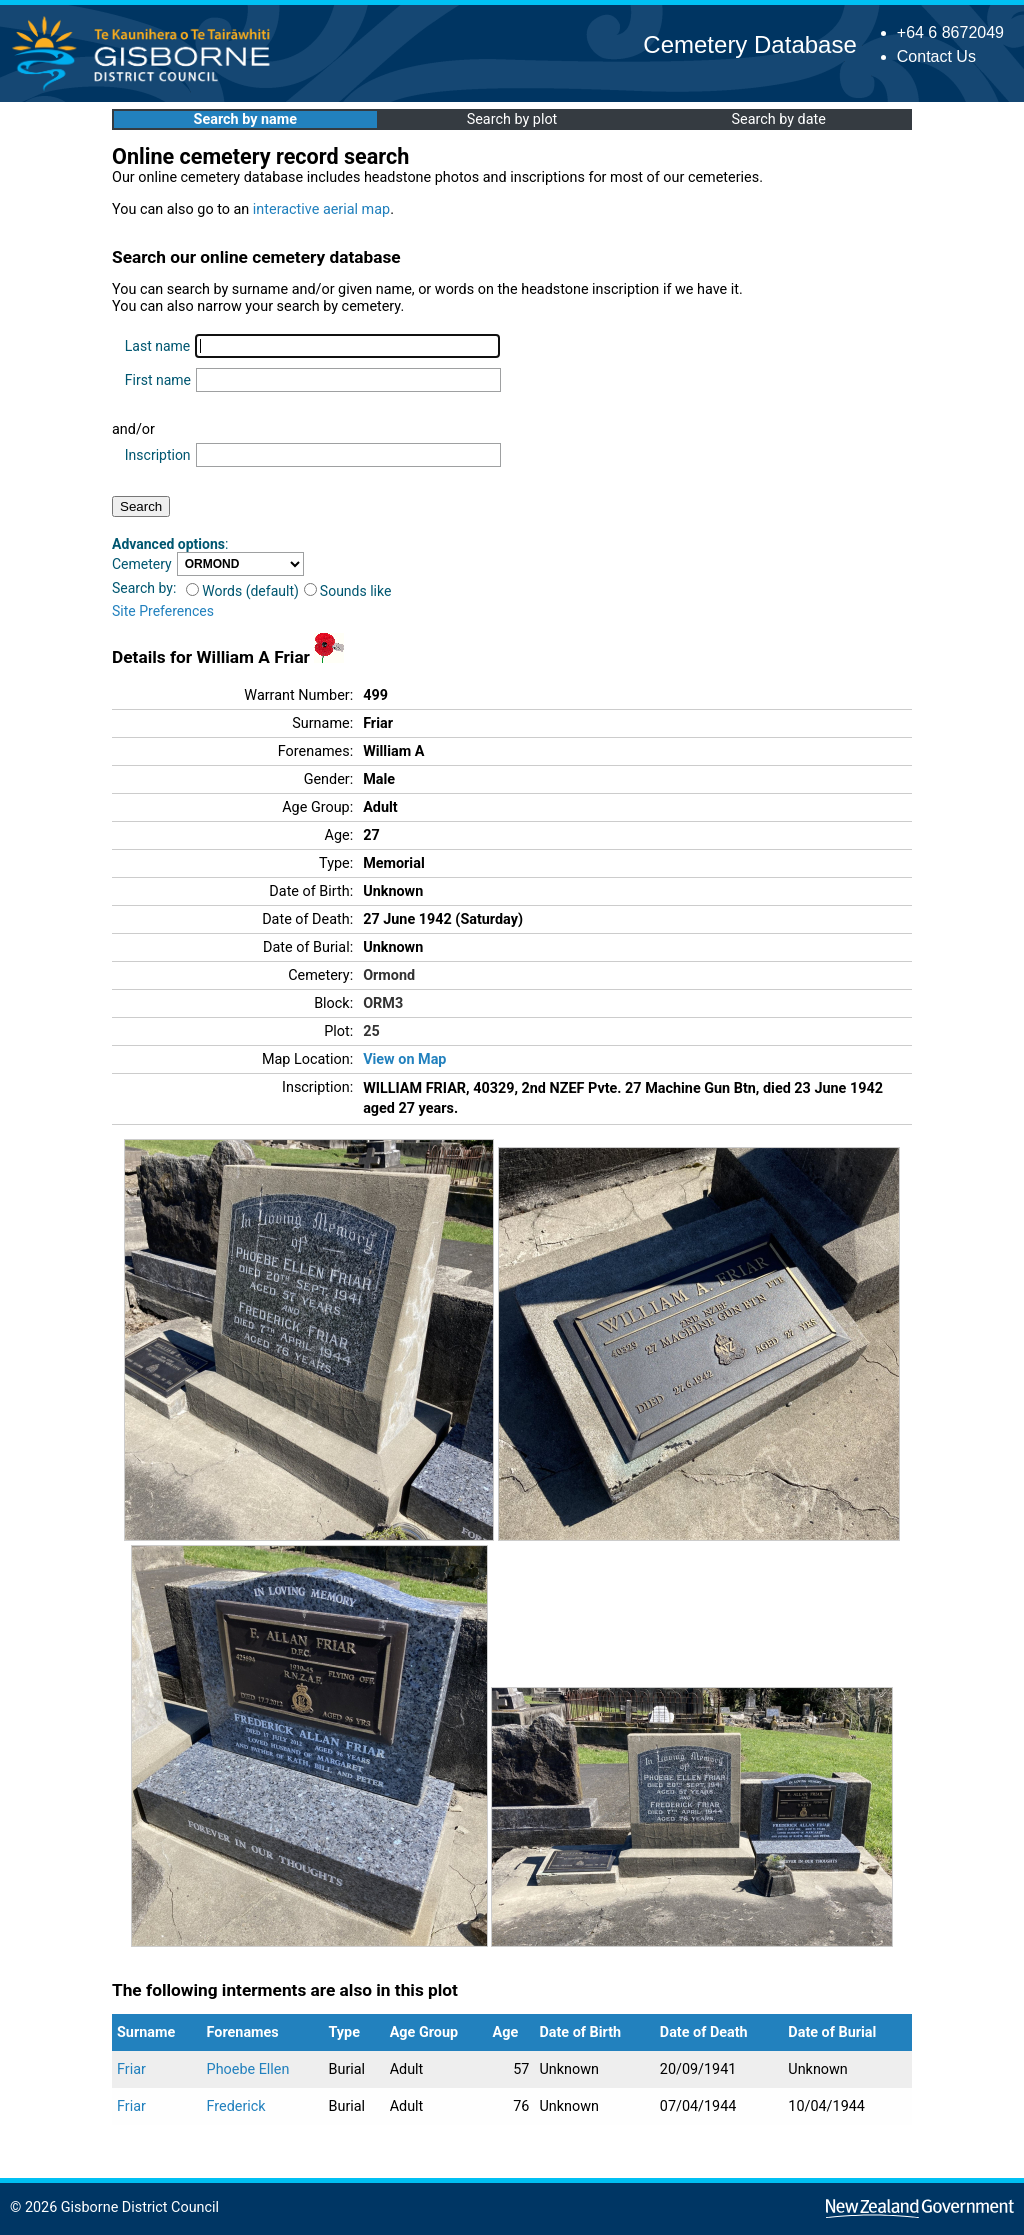 Image resolution: width=1024 pixels, height=2235 pixels. I want to click on +64 6 8672049, so click(950, 32).